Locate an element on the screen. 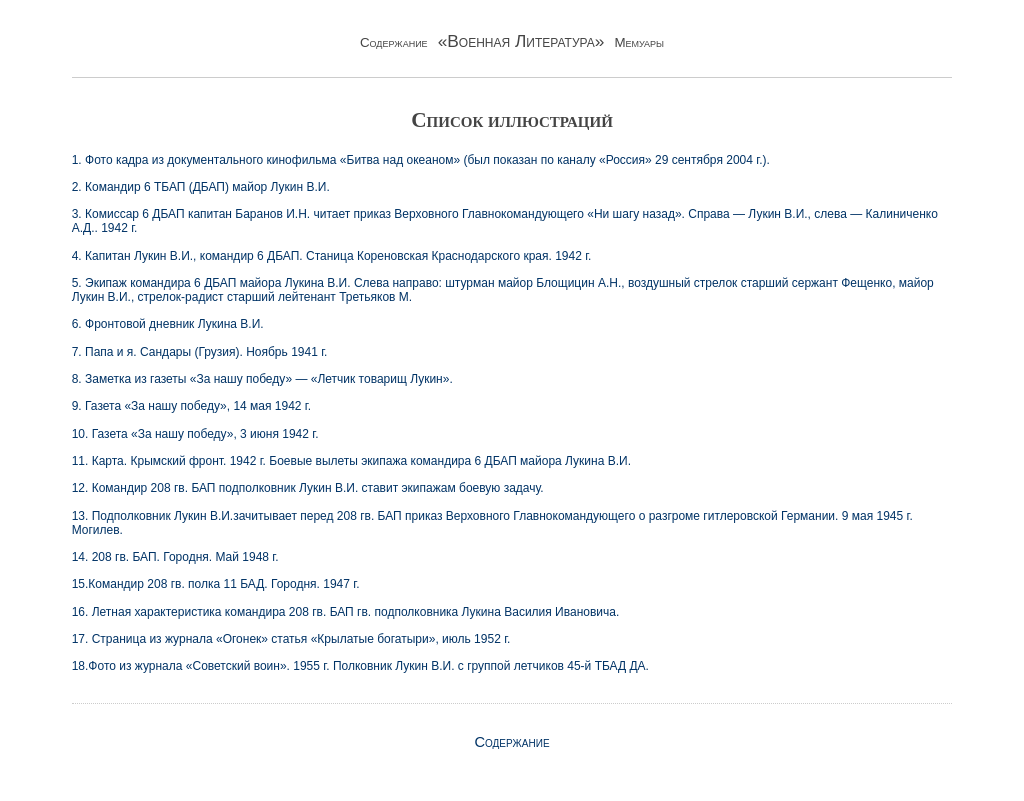  12. Командир 208 гв. БАП подполковник Лукин В.И. ставит экипажам боевую задачу. is located at coordinates (308, 488).